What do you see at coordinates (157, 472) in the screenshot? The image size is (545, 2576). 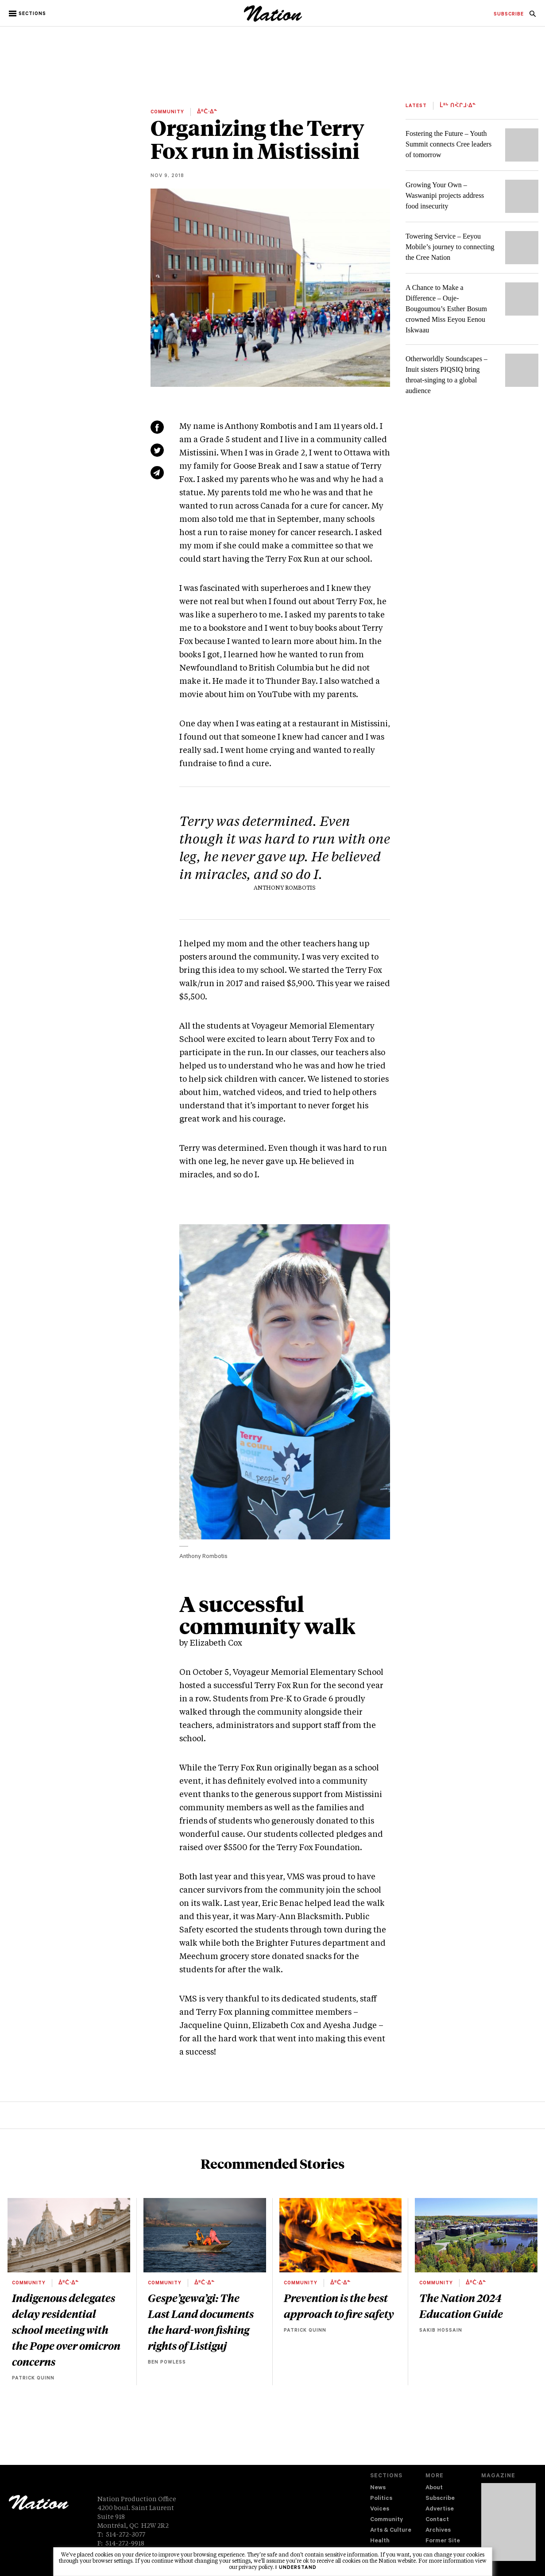 I see `[Share via email (new window)]` at bounding box center [157, 472].